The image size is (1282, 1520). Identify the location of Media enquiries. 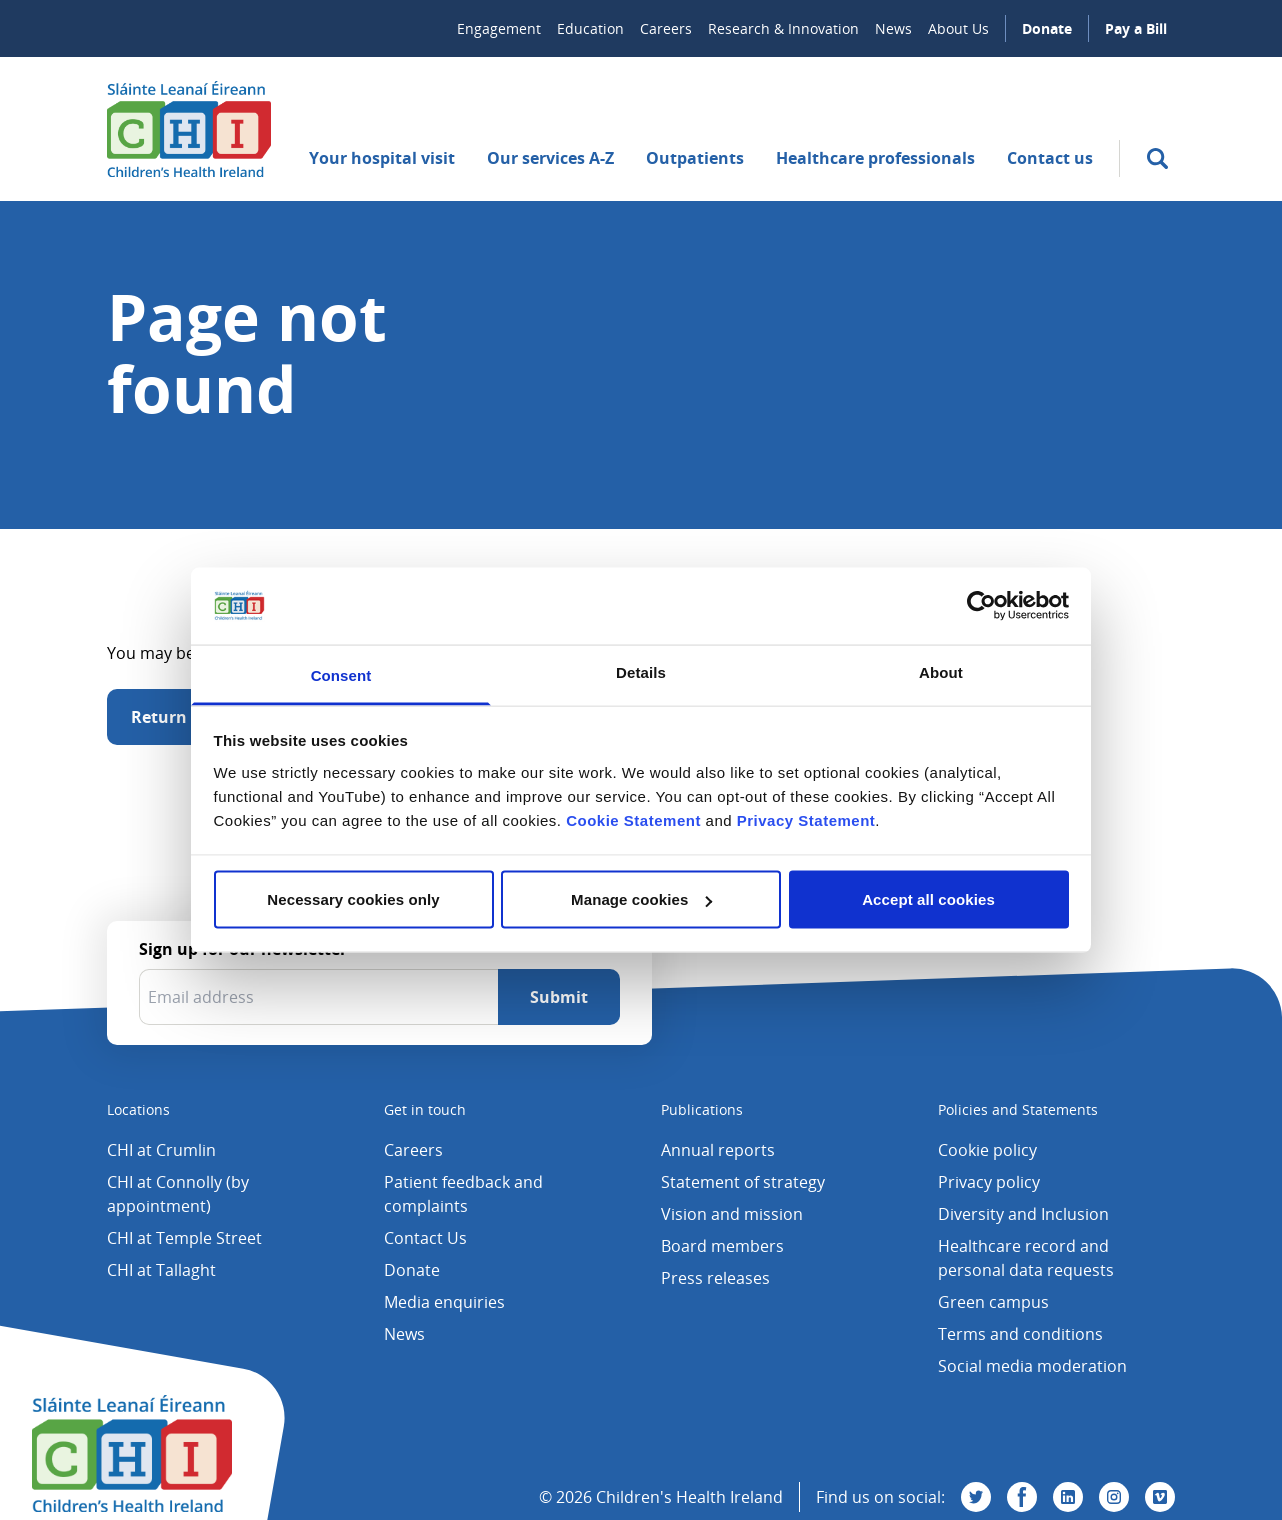
(444, 1302).